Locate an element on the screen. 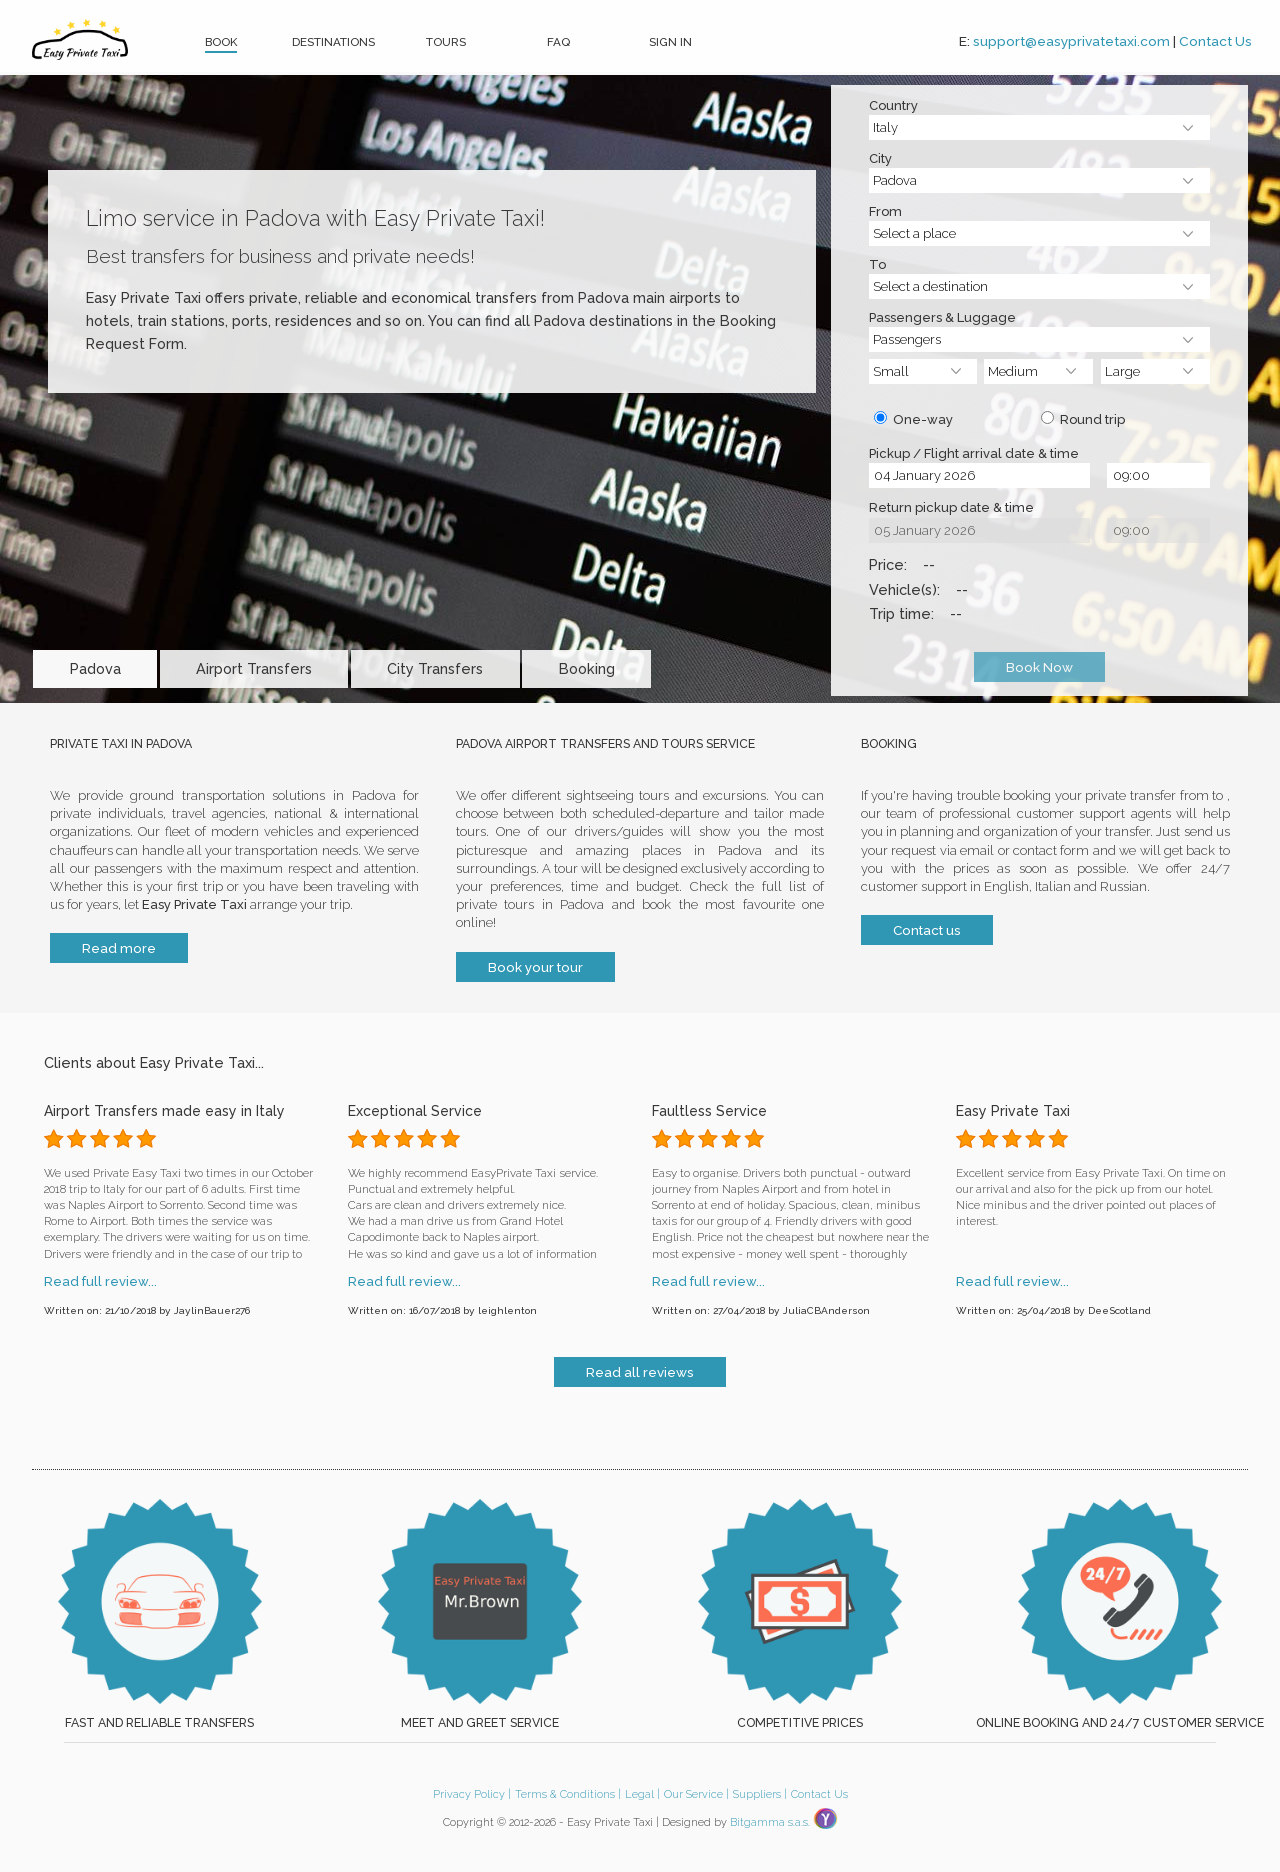 The height and width of the screenshot is (1872, 1280). Destinations is located at coordinates (333, 42).